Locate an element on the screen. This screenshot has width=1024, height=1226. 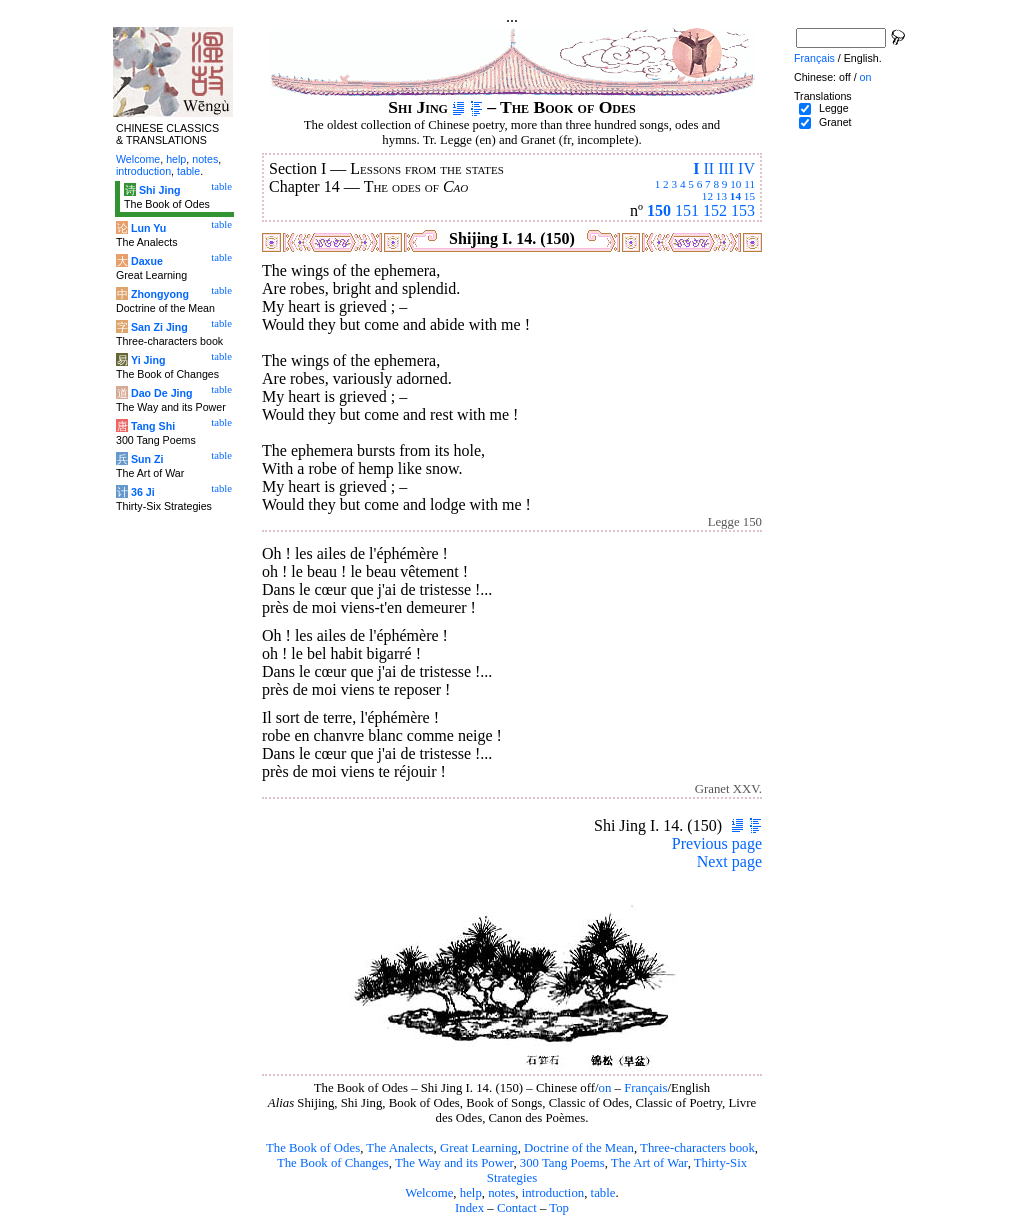
II is located at coordinates (708, 168).